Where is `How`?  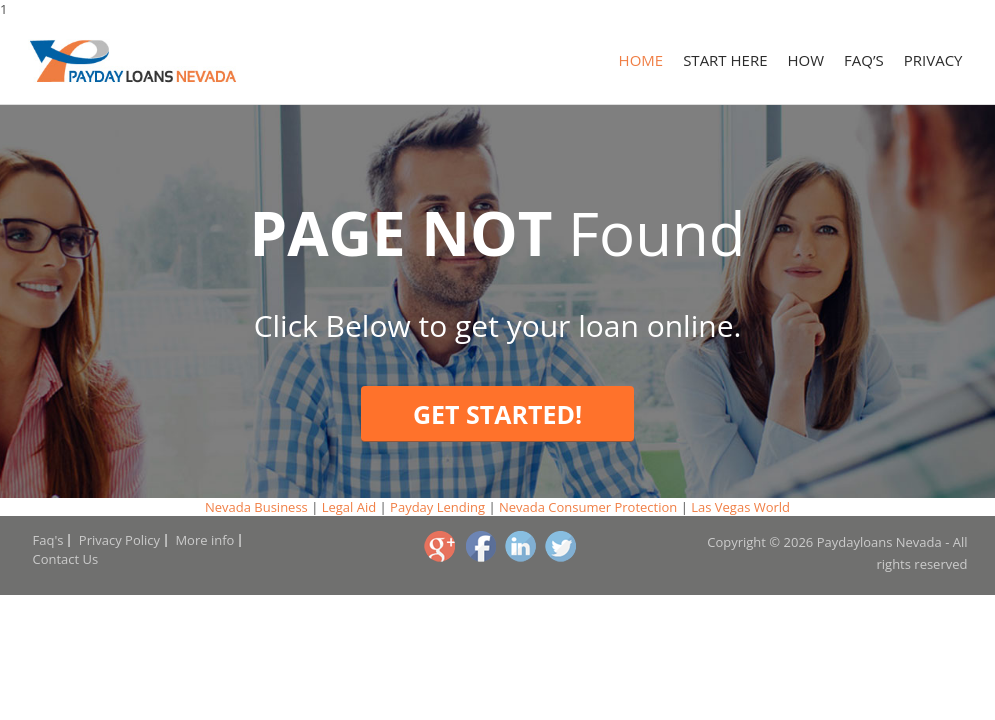 How is located at coordinates (806, 60).